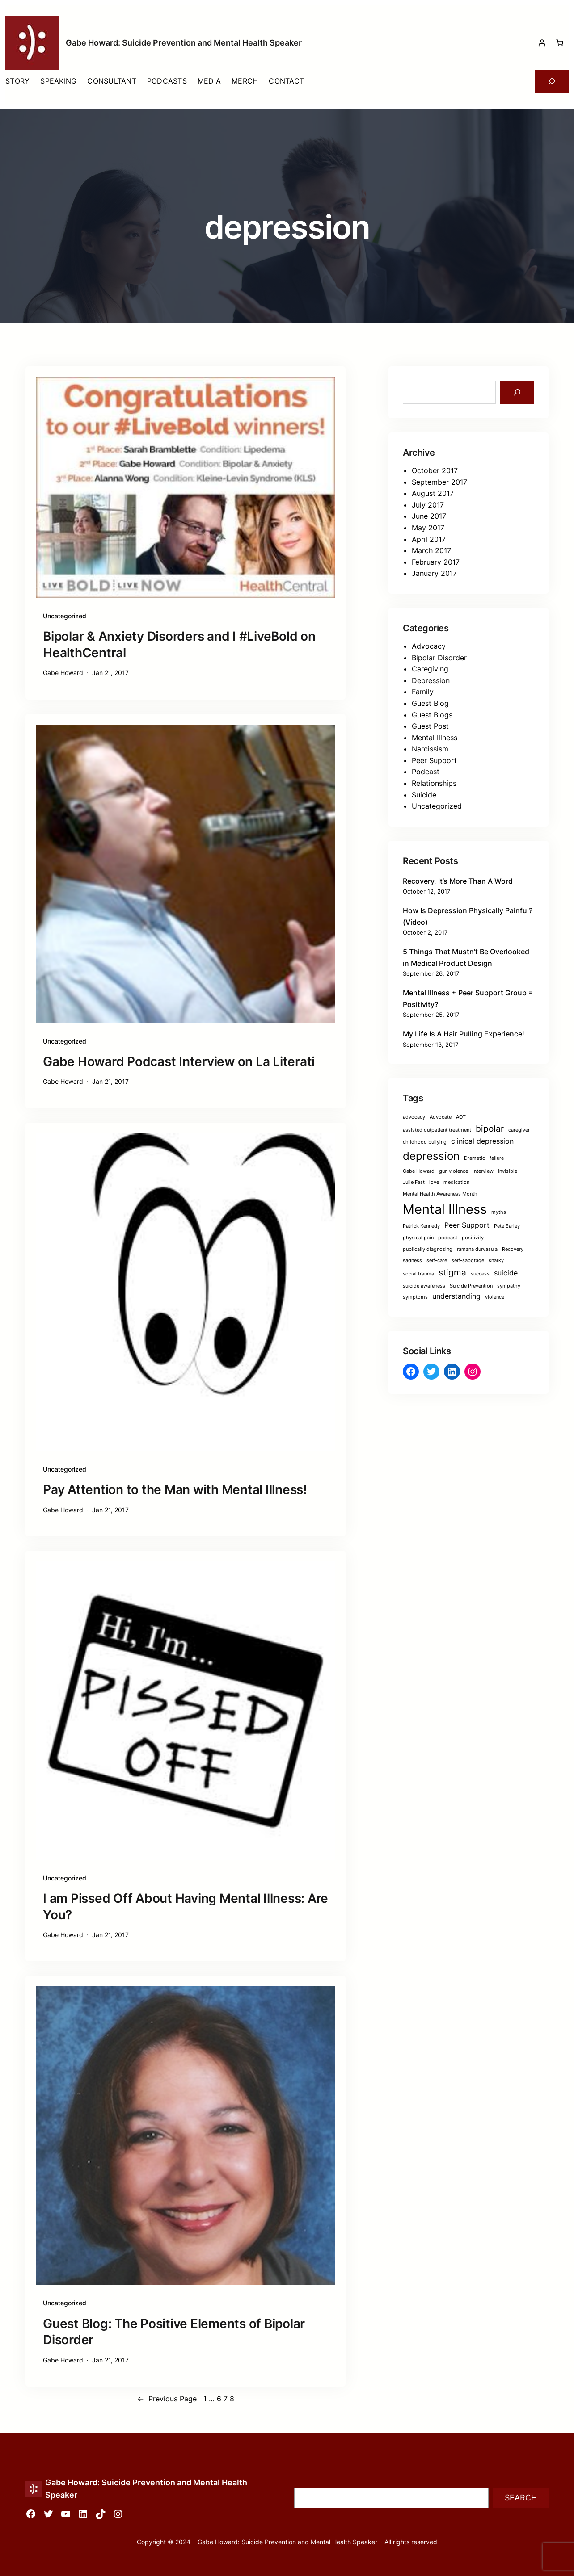 Image resolution: width=574 pixels, height=2576 pixels. Describe the element at coordinates (414, 1117) in the screenshot. I see `advocacy [advocacy (1 item)]` at that location.